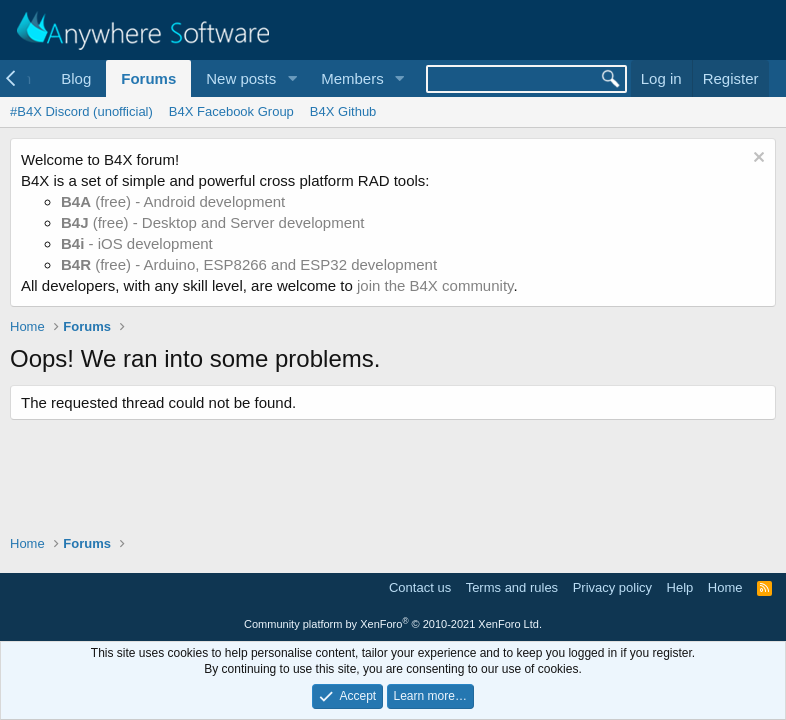 This screenshot has width=786, height=720. What do you see at coordinates (173, 201) in the screenshot?
I see `(free) - Android development` at bounding box center [173, 201].